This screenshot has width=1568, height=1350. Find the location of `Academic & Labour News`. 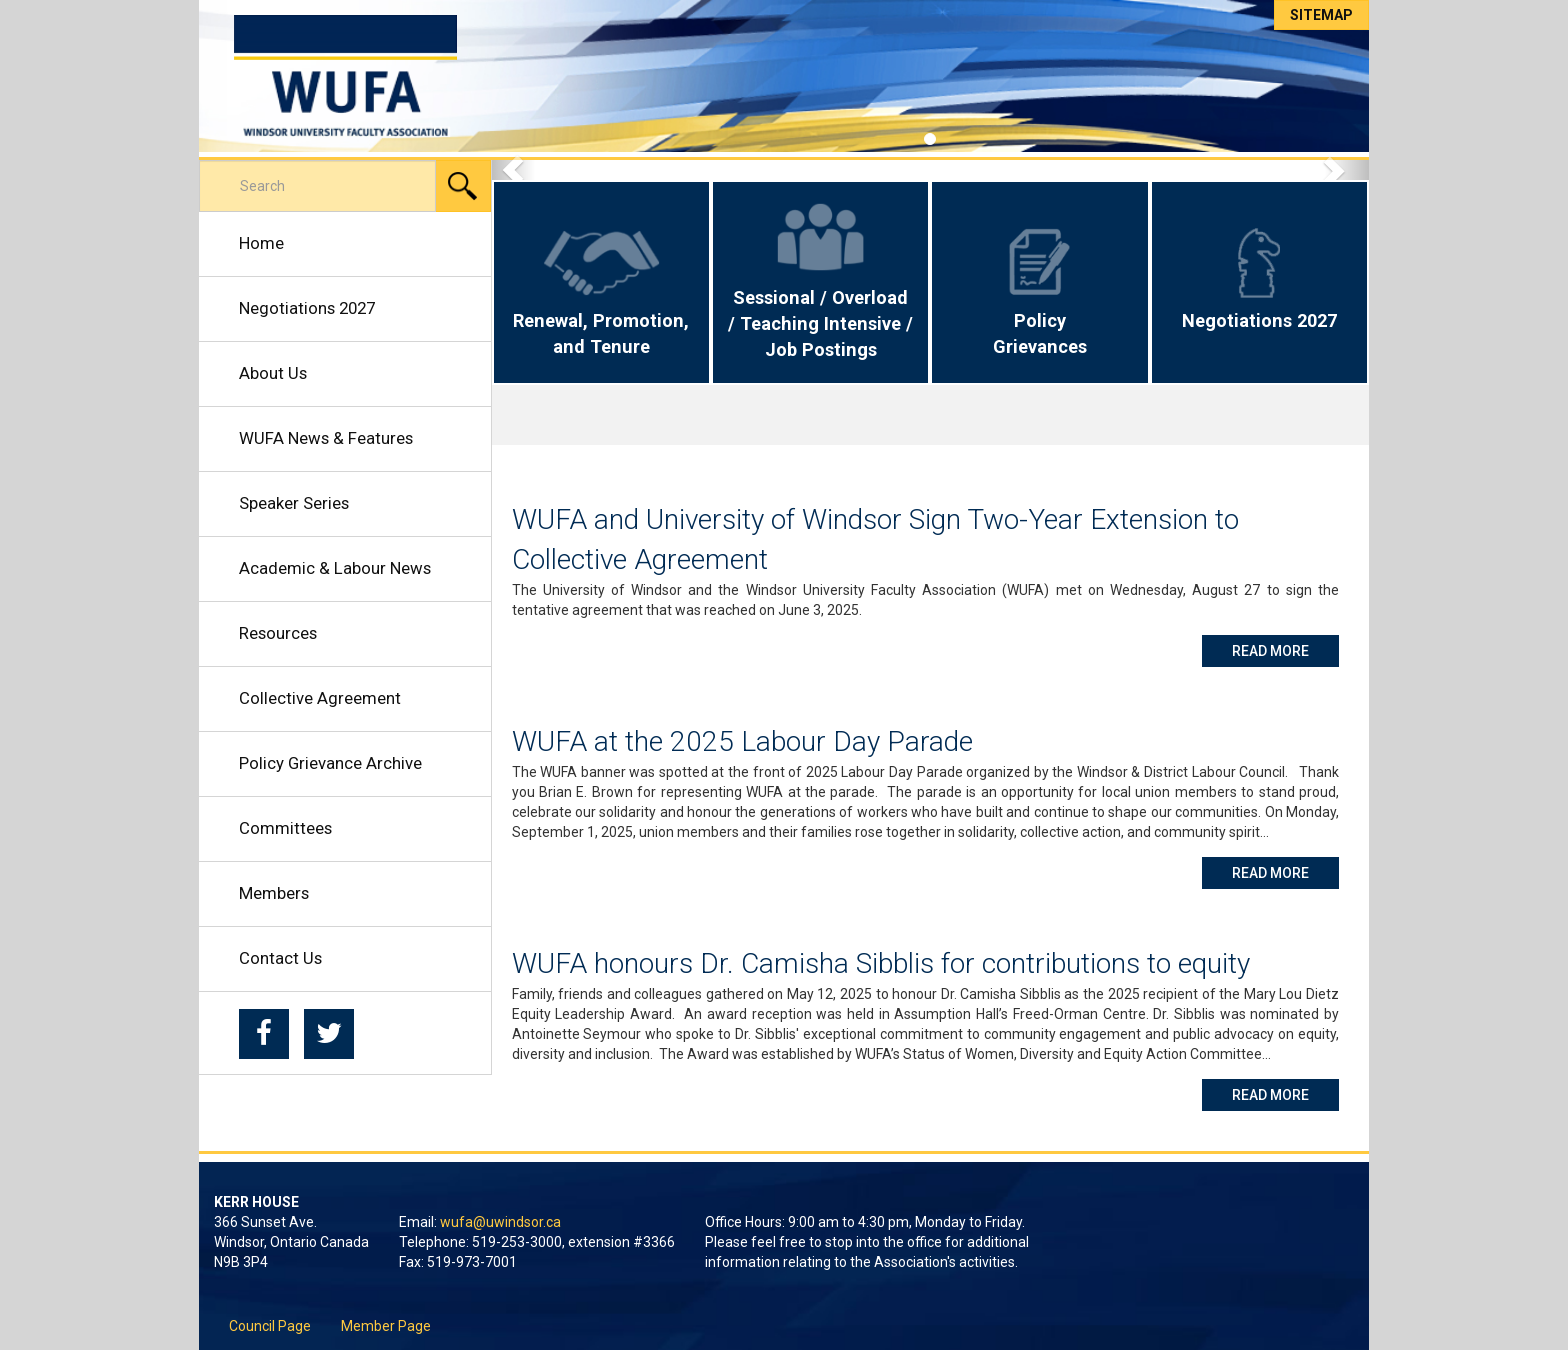

Academic & Labour News is located at coordinates (335, 568).